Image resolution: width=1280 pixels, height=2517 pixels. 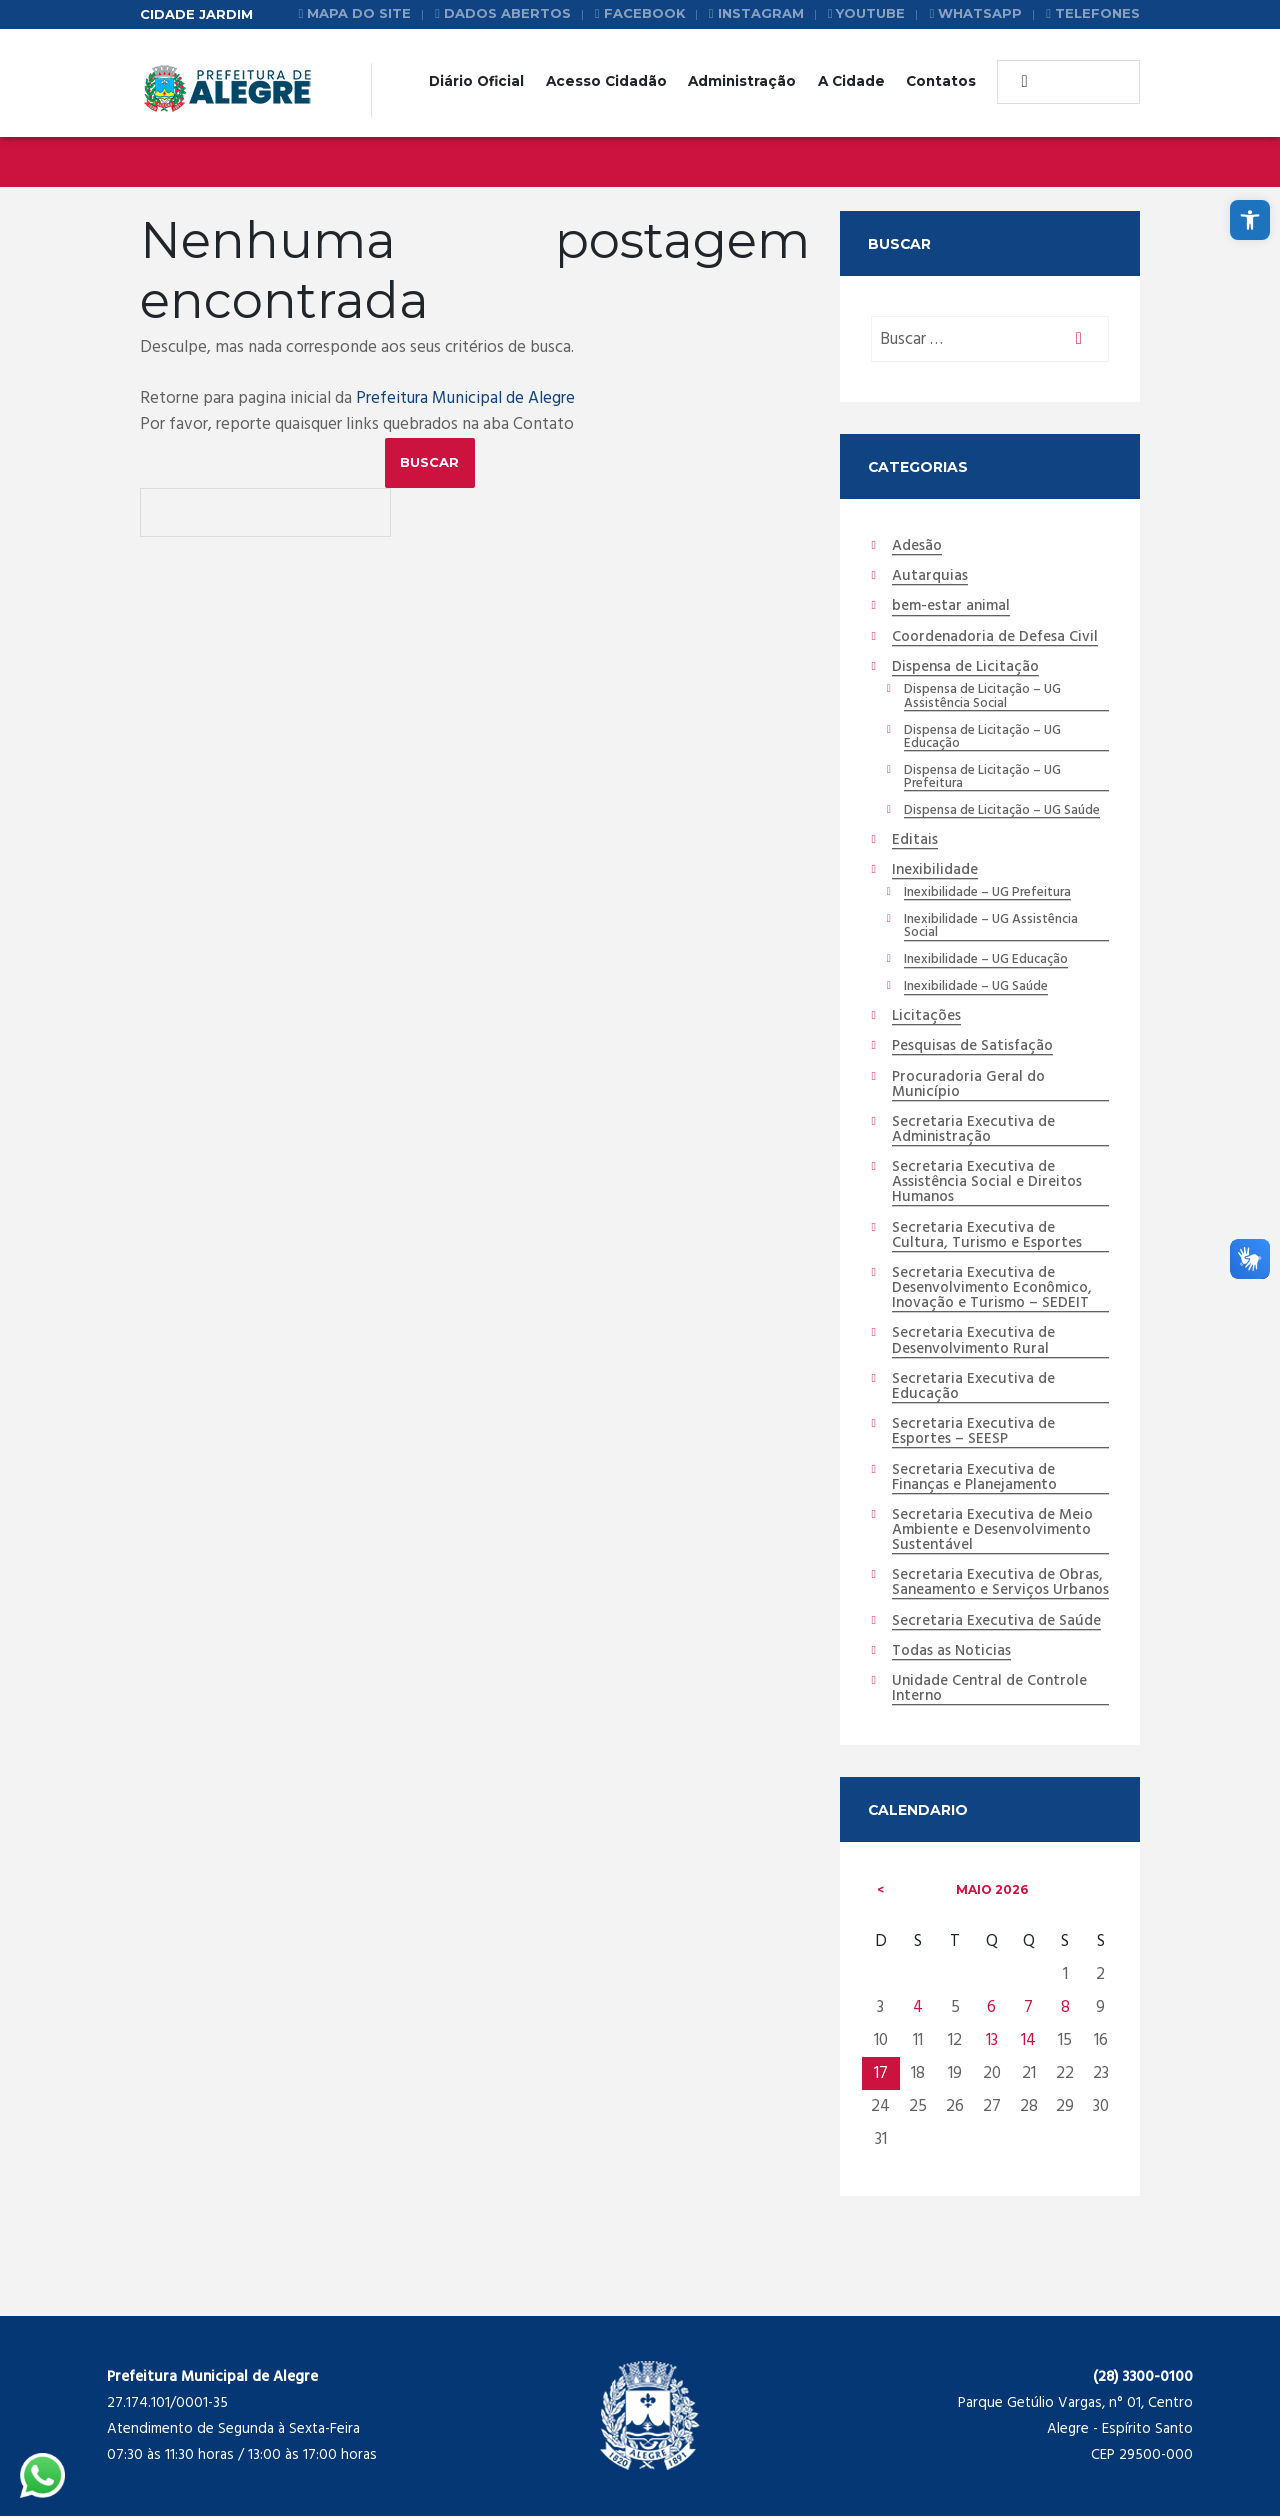 I want to click on Pesquisas de Satisfação [link], so click(x=972, y=1048).